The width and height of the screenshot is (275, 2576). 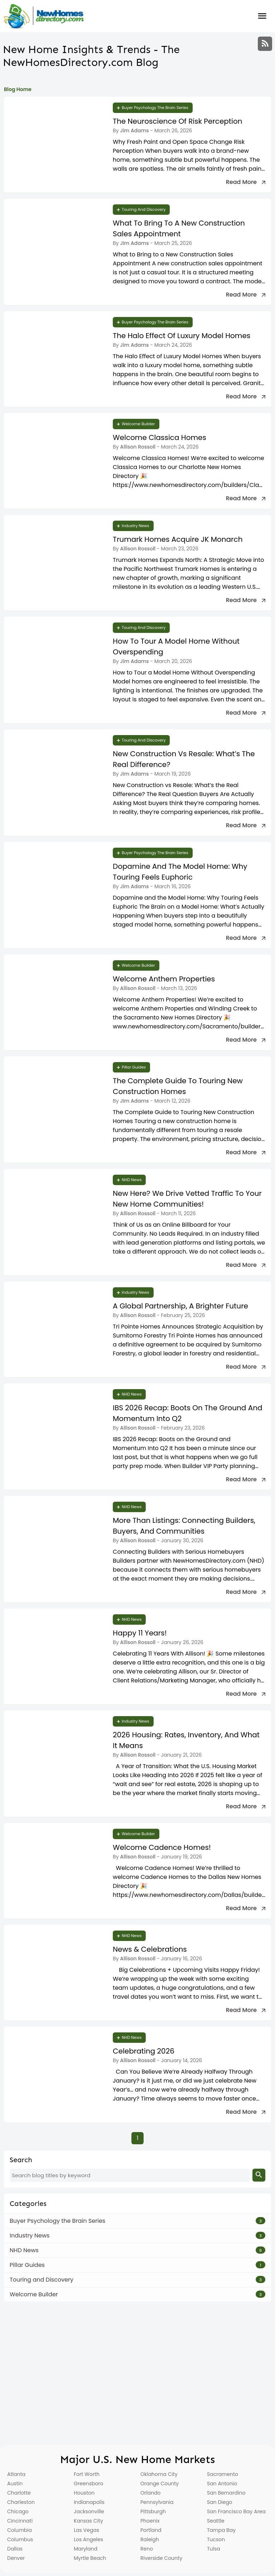 I want to click on Orange County, so click(x=159, y=2483).